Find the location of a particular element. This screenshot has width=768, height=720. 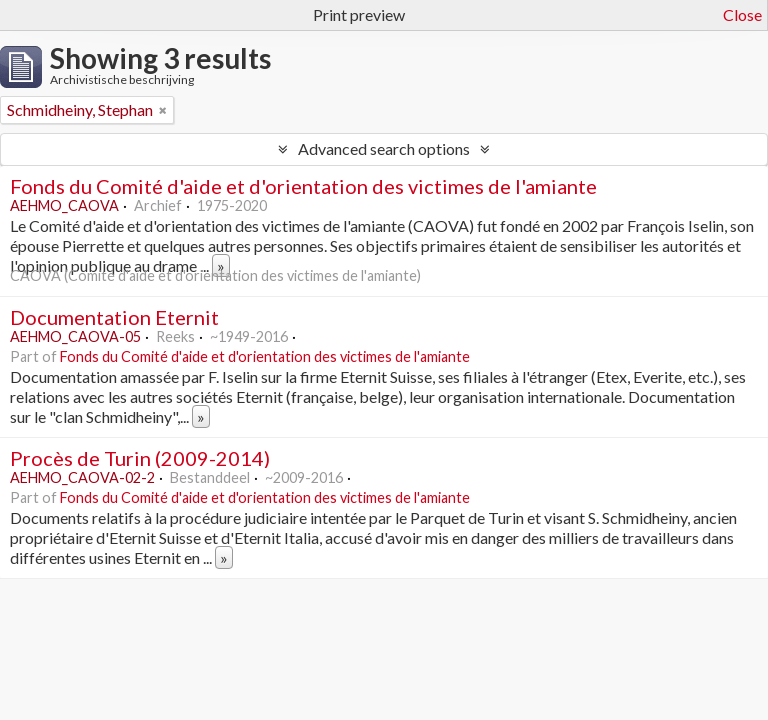

Close is located at coordinates (742, 14).